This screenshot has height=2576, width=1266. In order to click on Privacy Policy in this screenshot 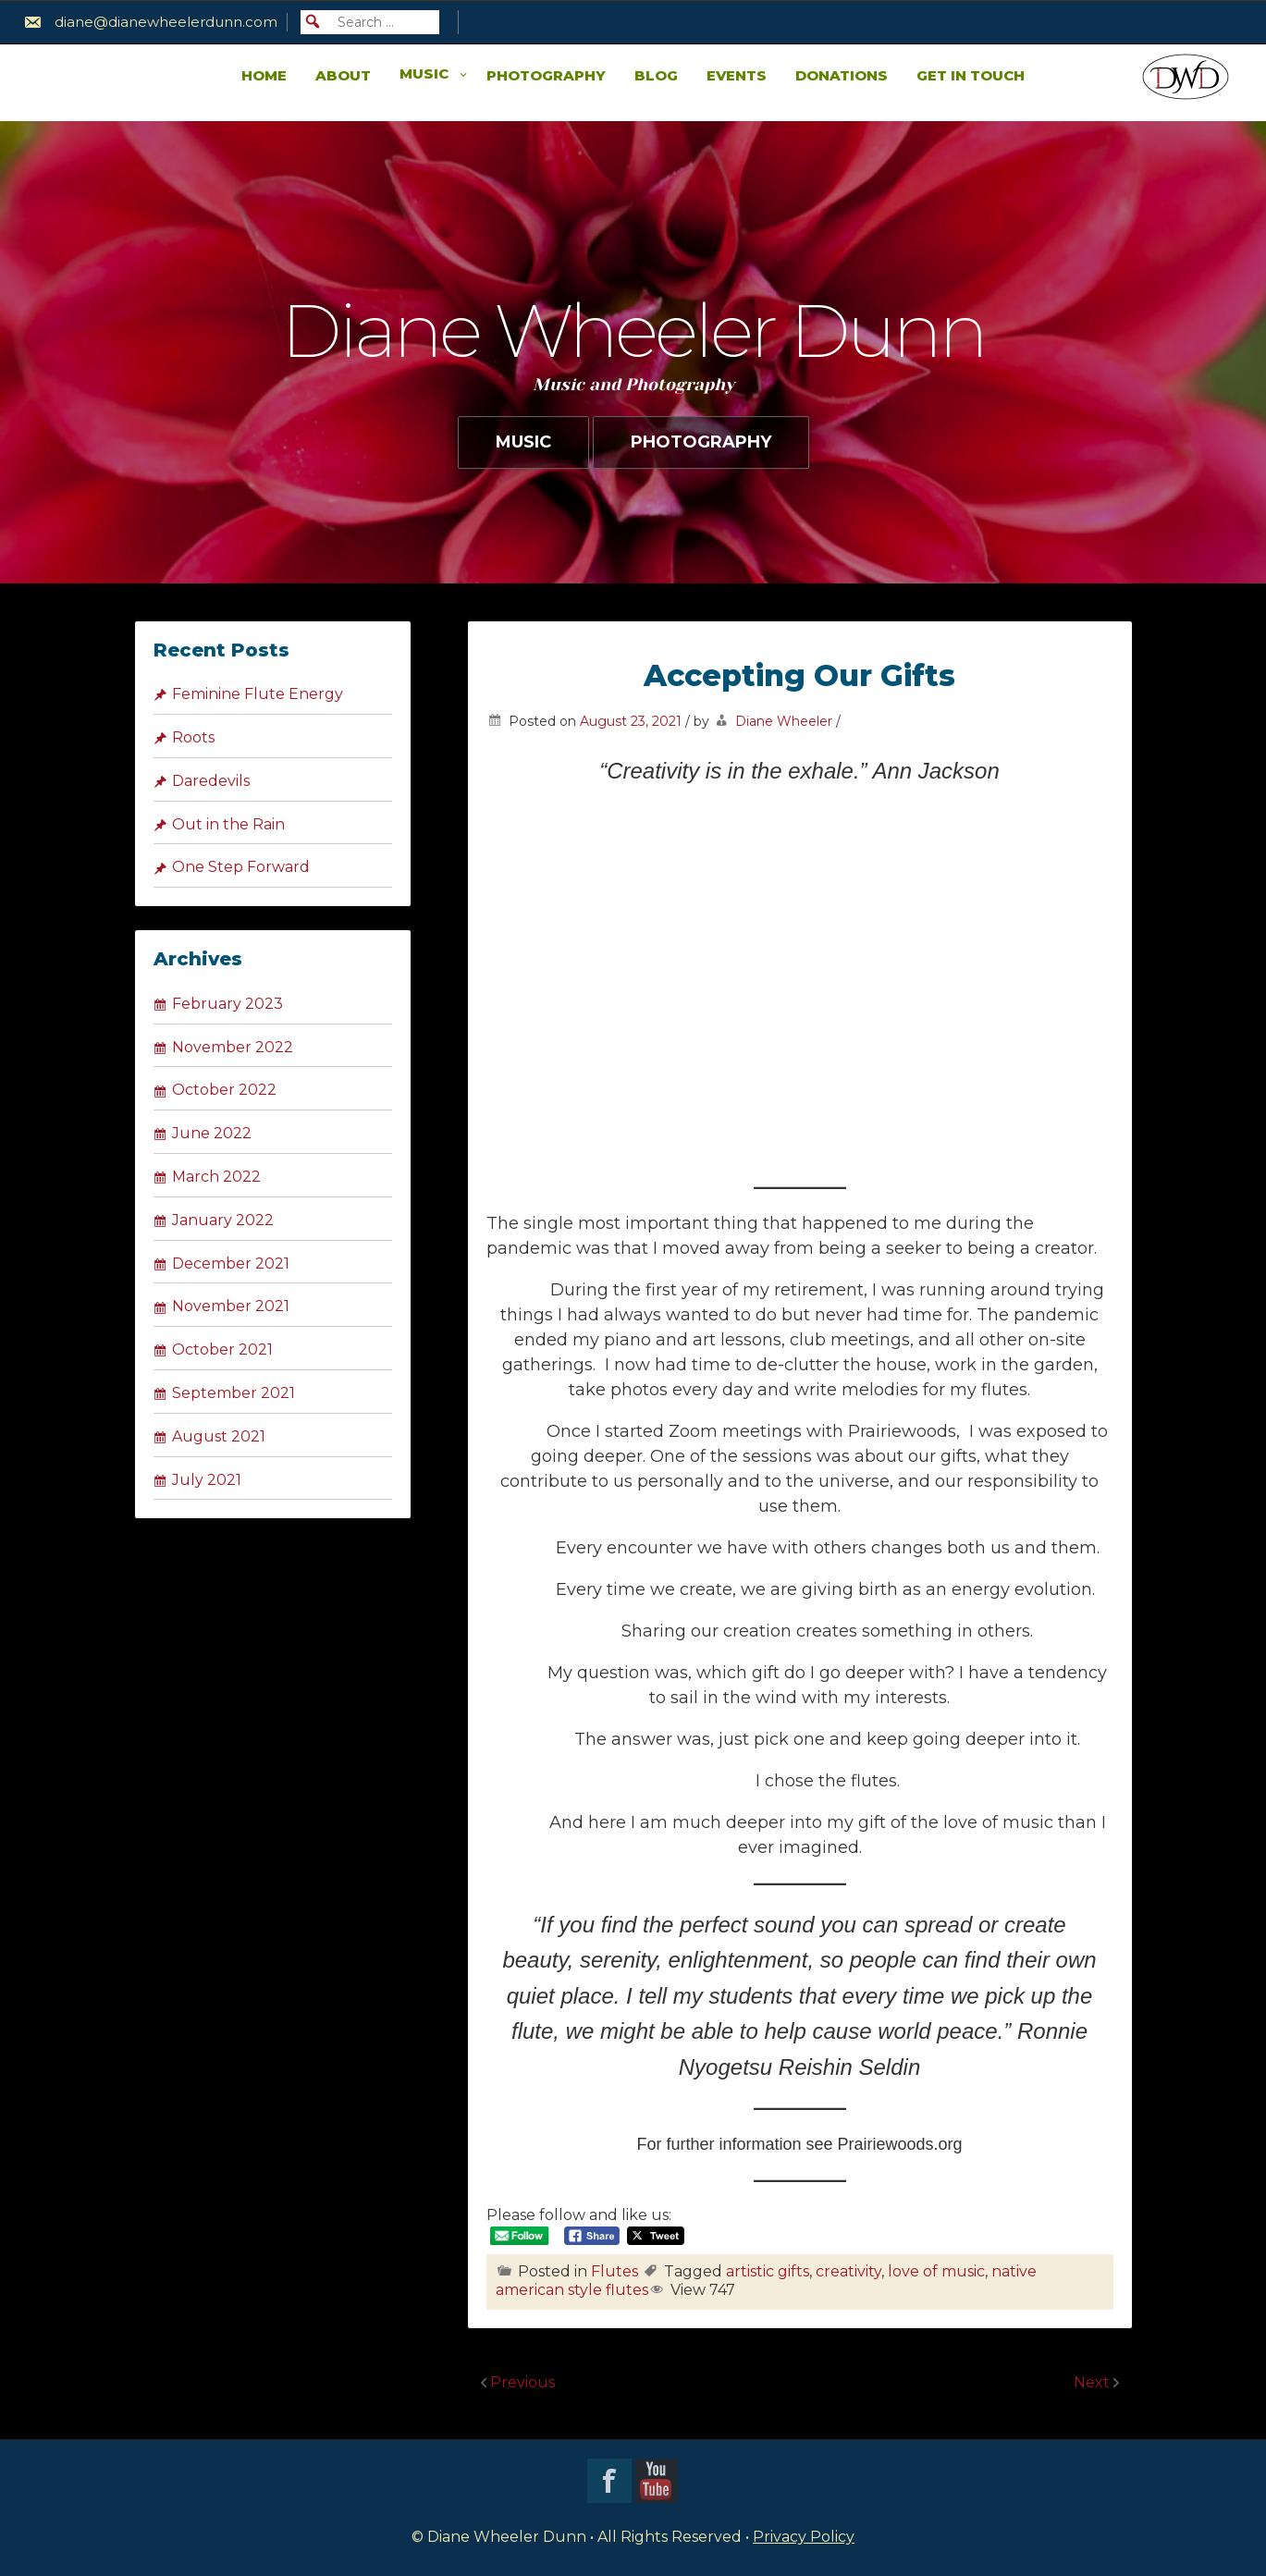, I will do `click(803, 2536)`.